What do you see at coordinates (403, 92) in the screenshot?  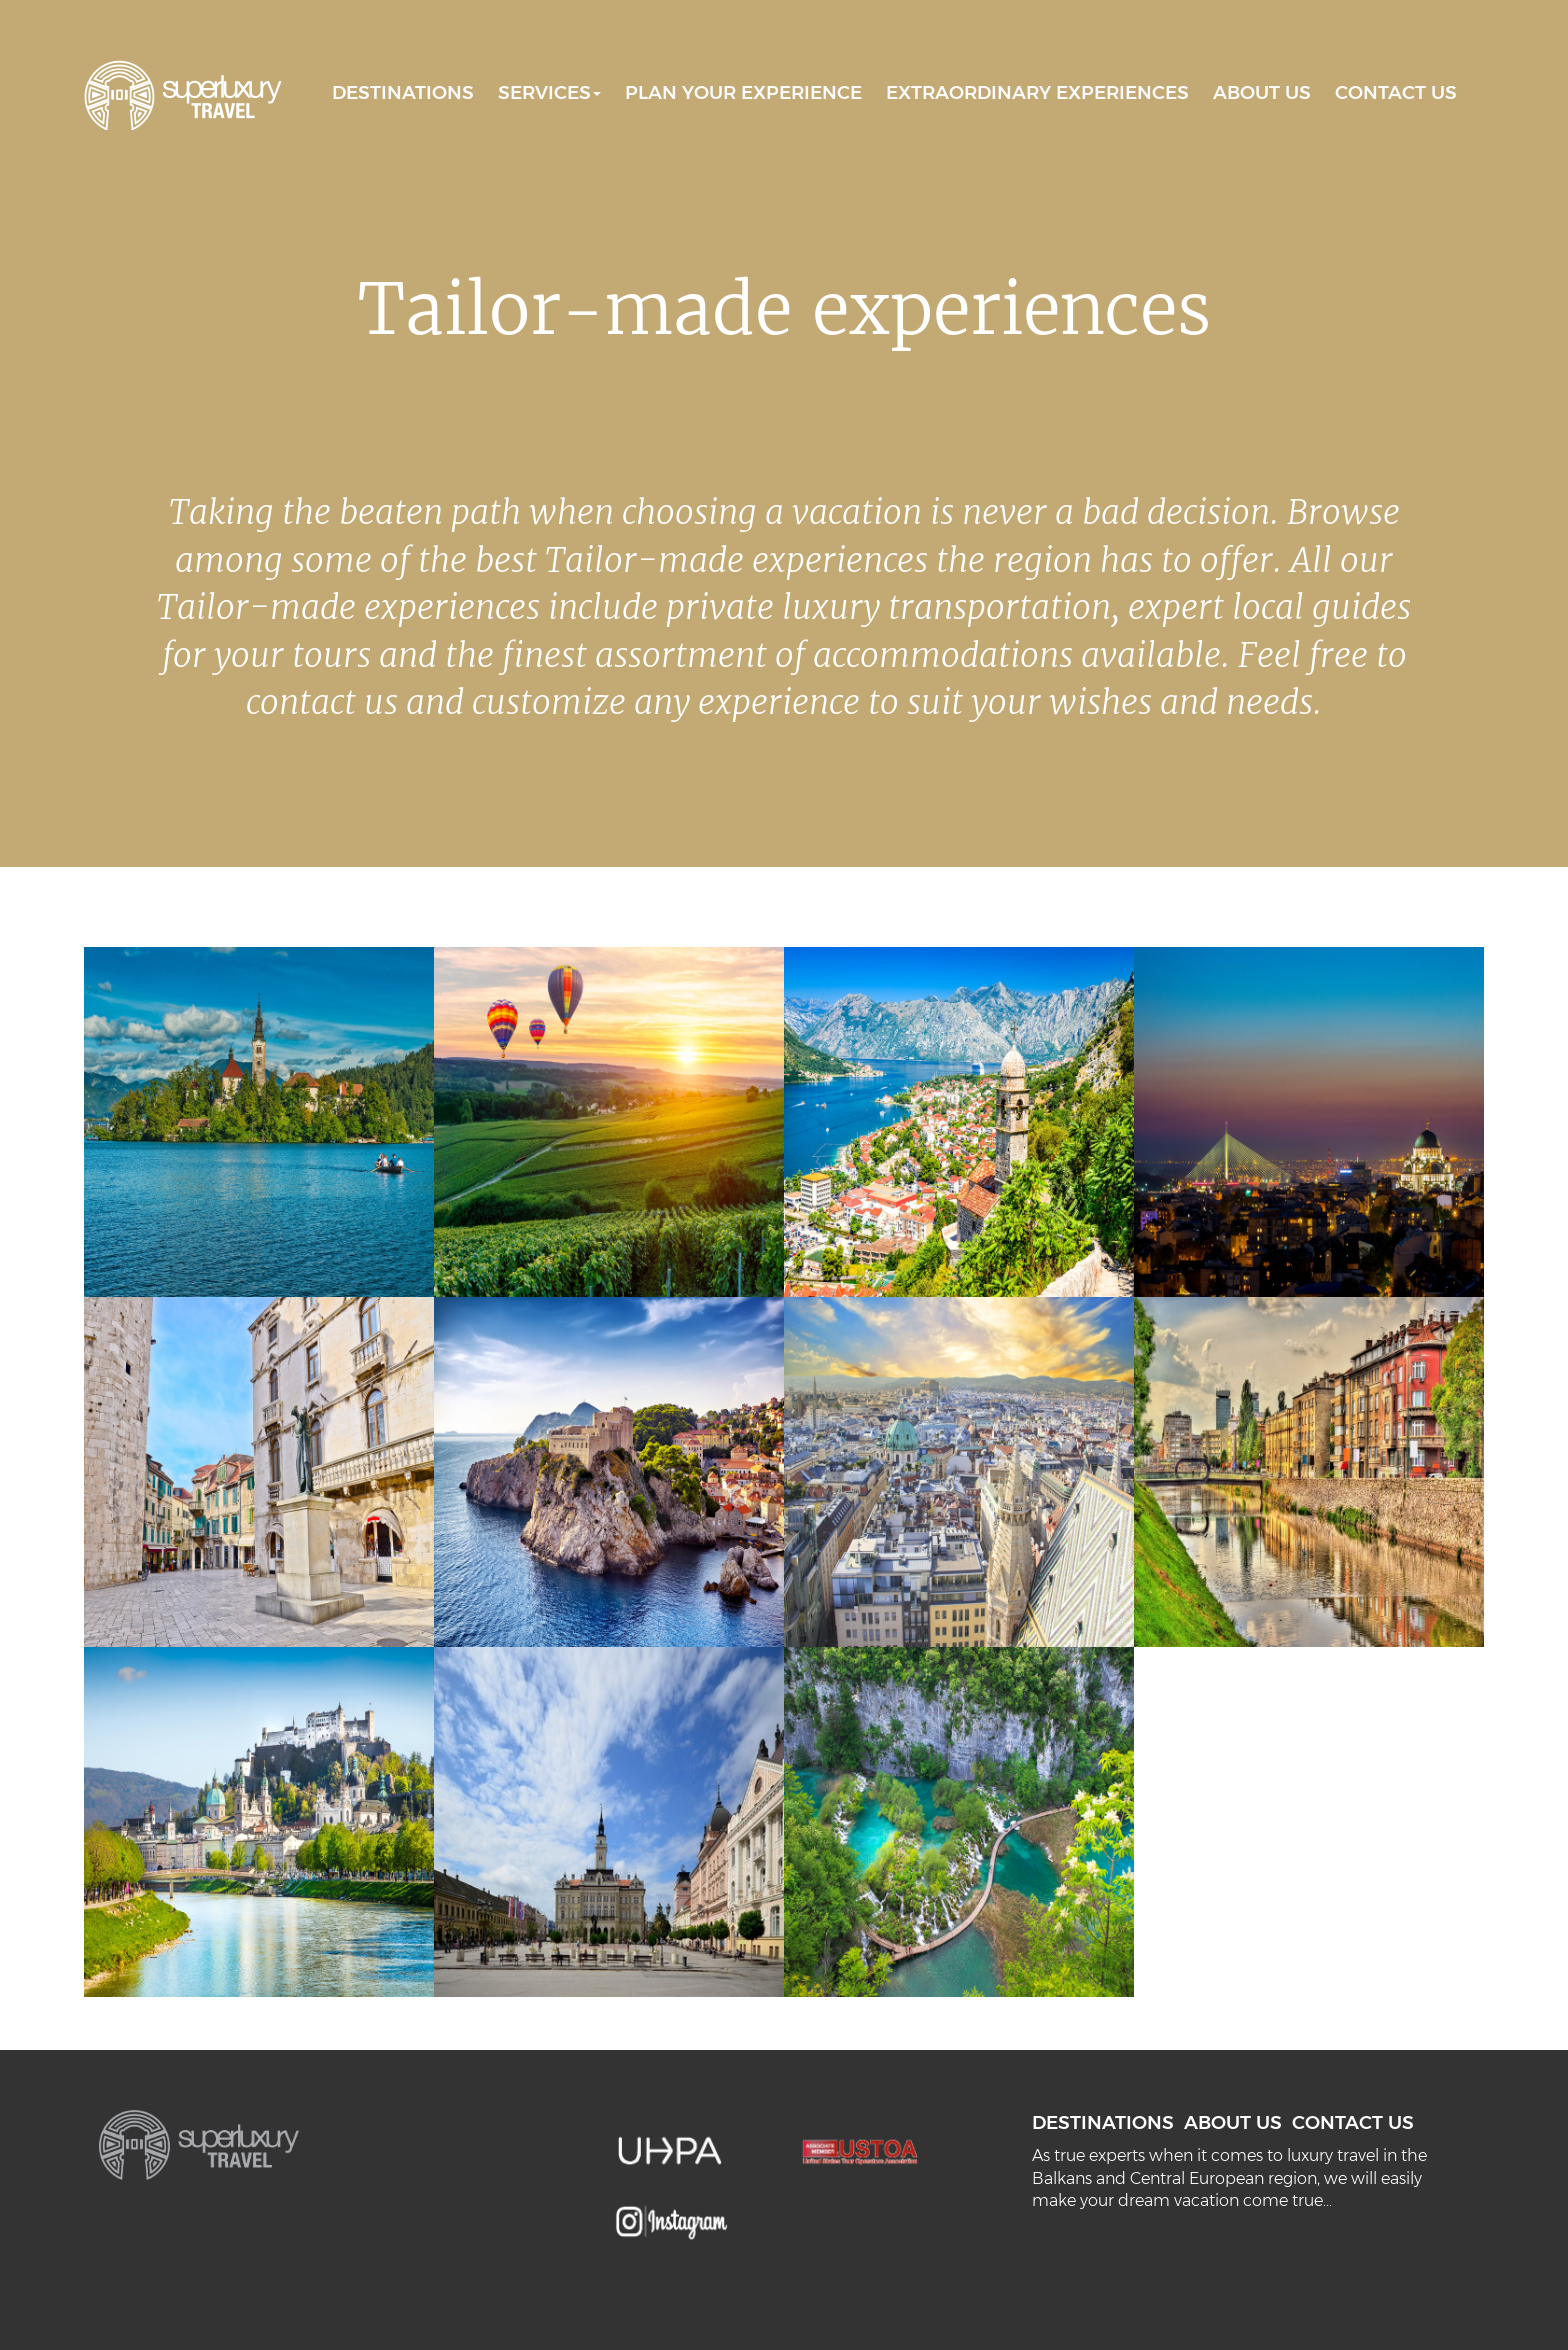 I see `DESTINATIONS` at bounding box center [403, 92].